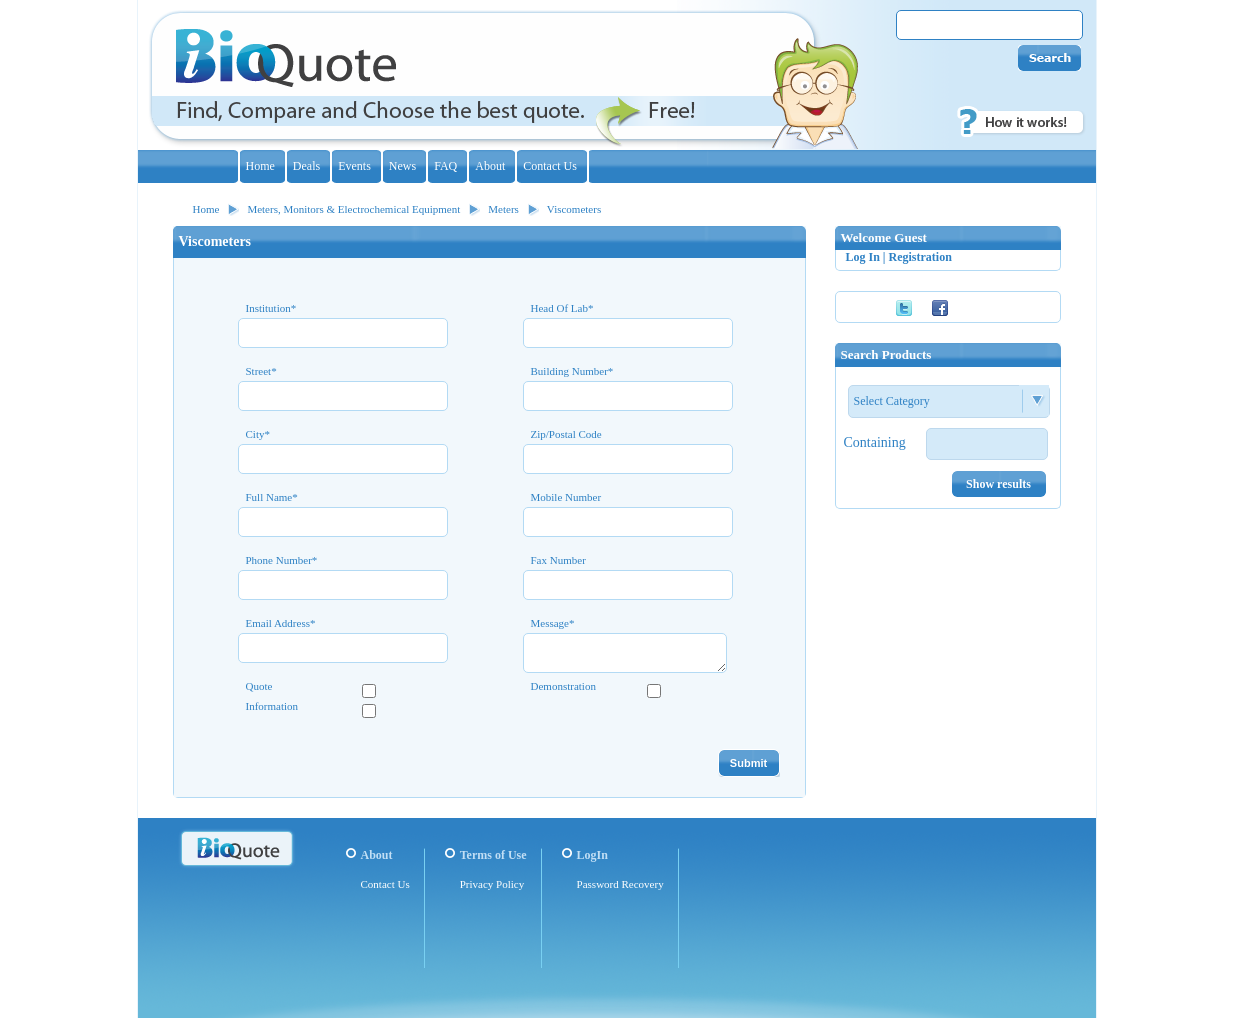 The width and height of the screenshot is (1233, 1018). I want to click on Phone Number, so click(282, 560).